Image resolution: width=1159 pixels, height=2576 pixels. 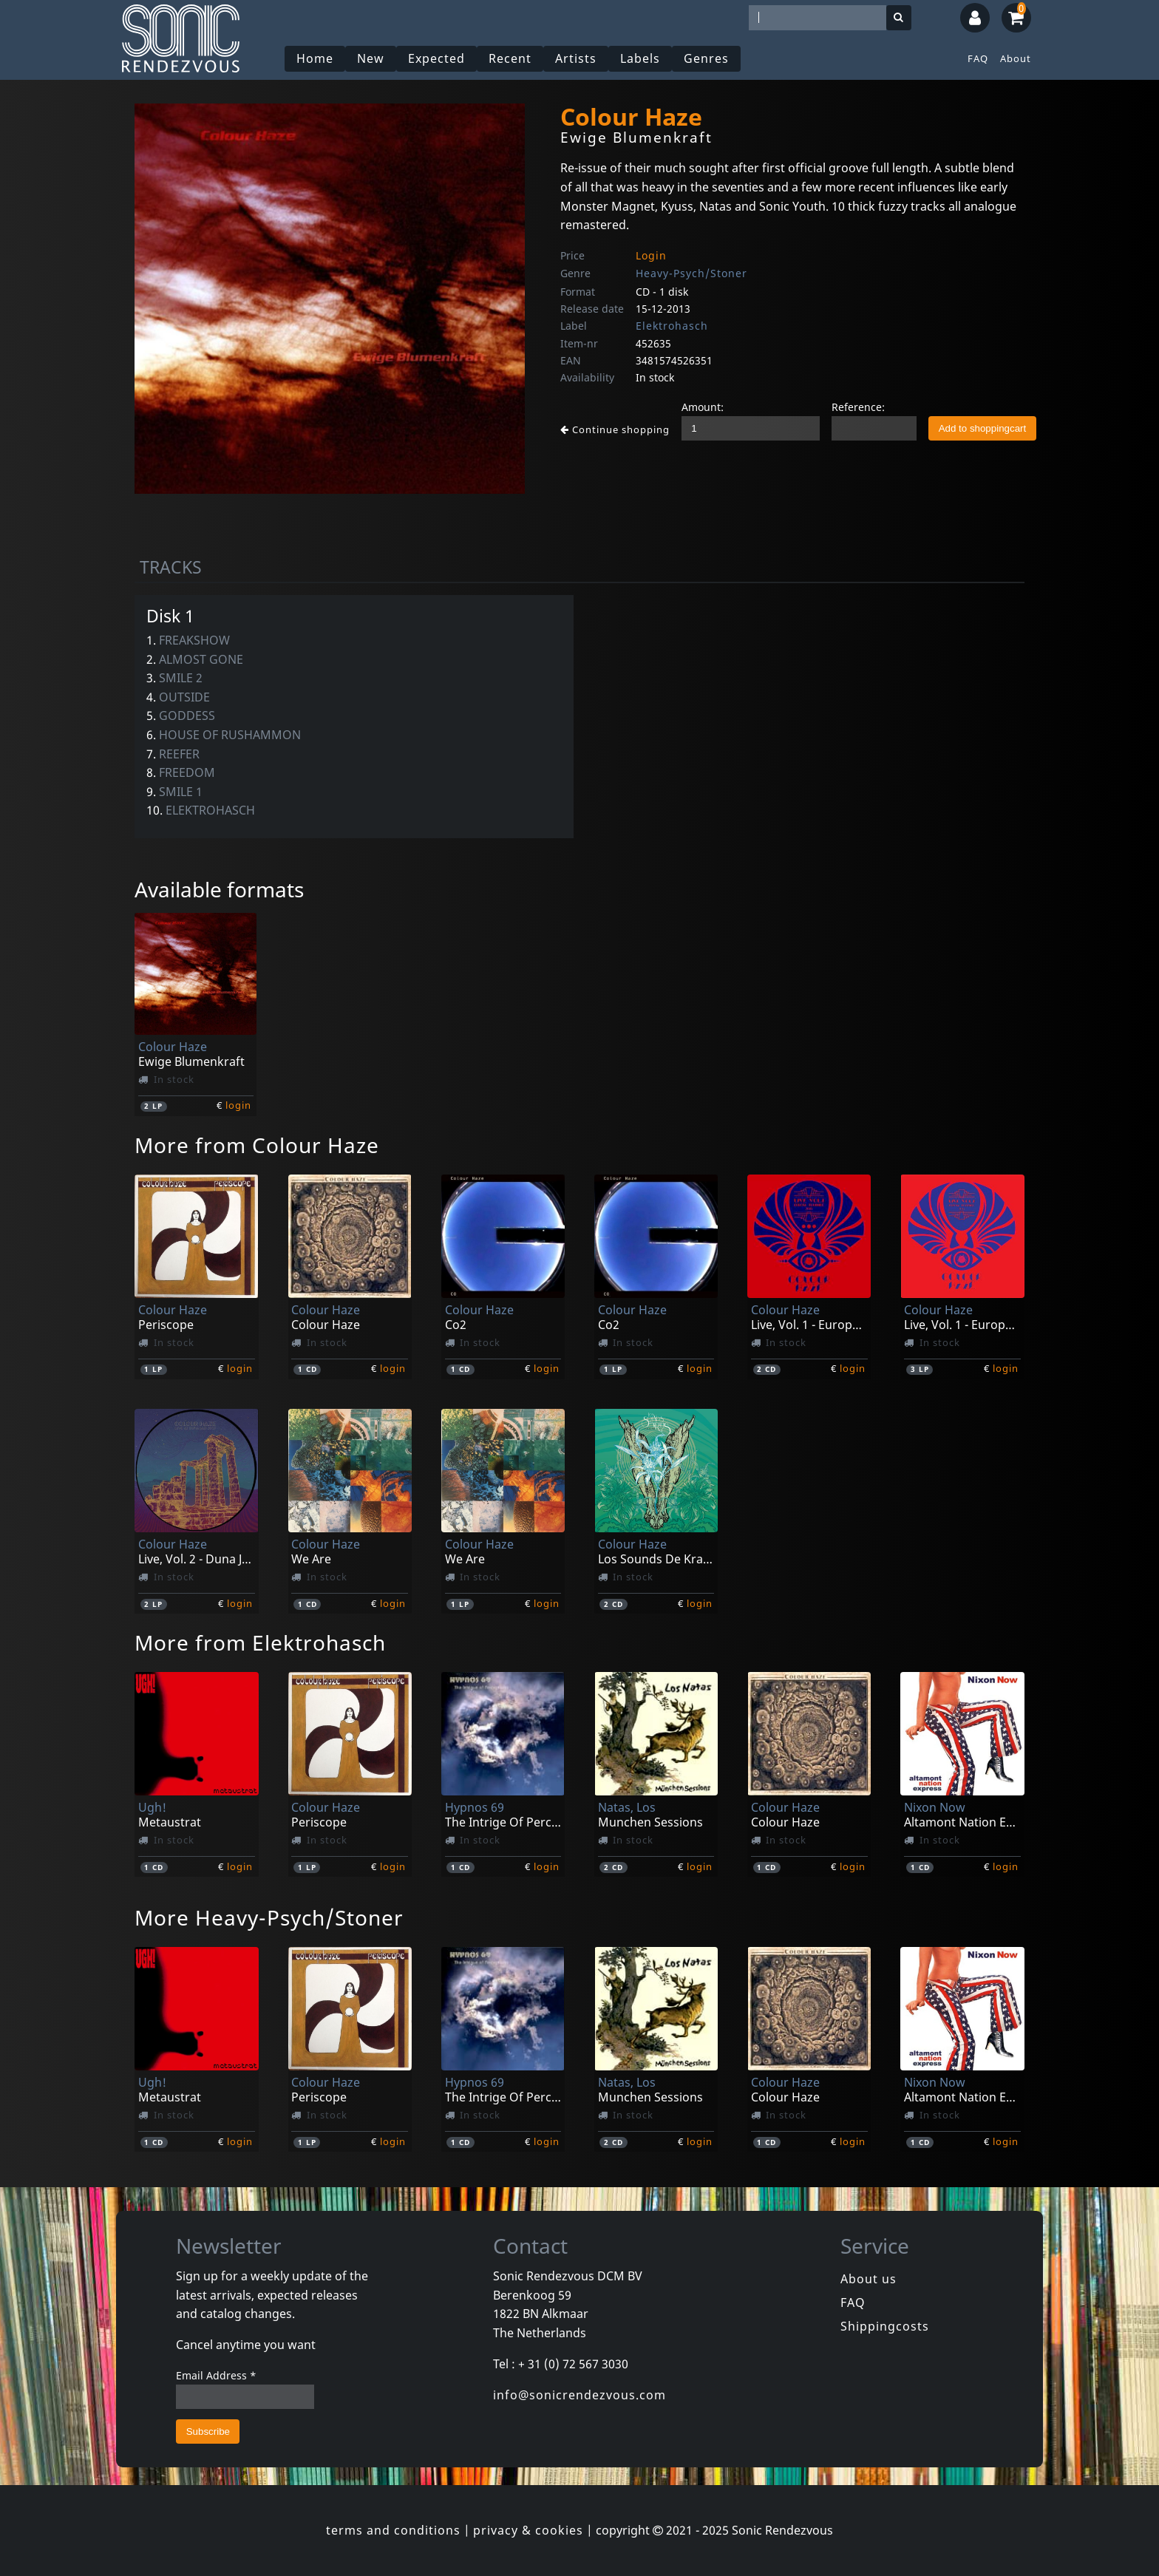 I want to click on Expected, so click(x=436, y=58).